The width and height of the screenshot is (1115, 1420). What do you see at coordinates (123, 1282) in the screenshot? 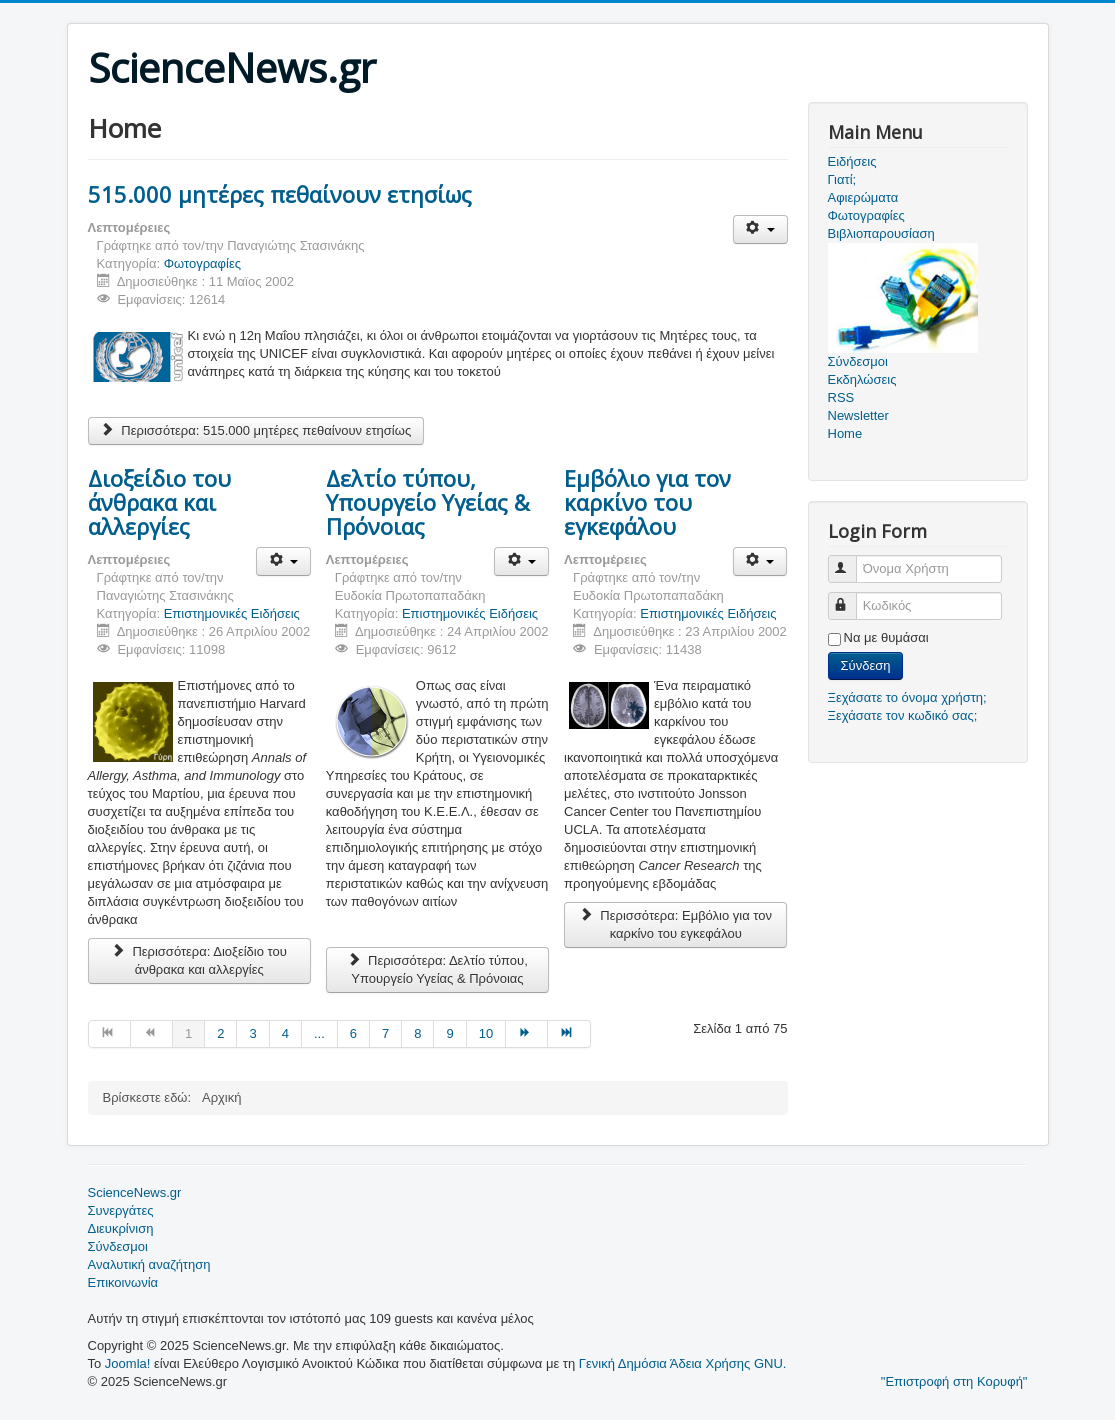
I see `Επικοινωνία` at bounding box center [123, 1282].